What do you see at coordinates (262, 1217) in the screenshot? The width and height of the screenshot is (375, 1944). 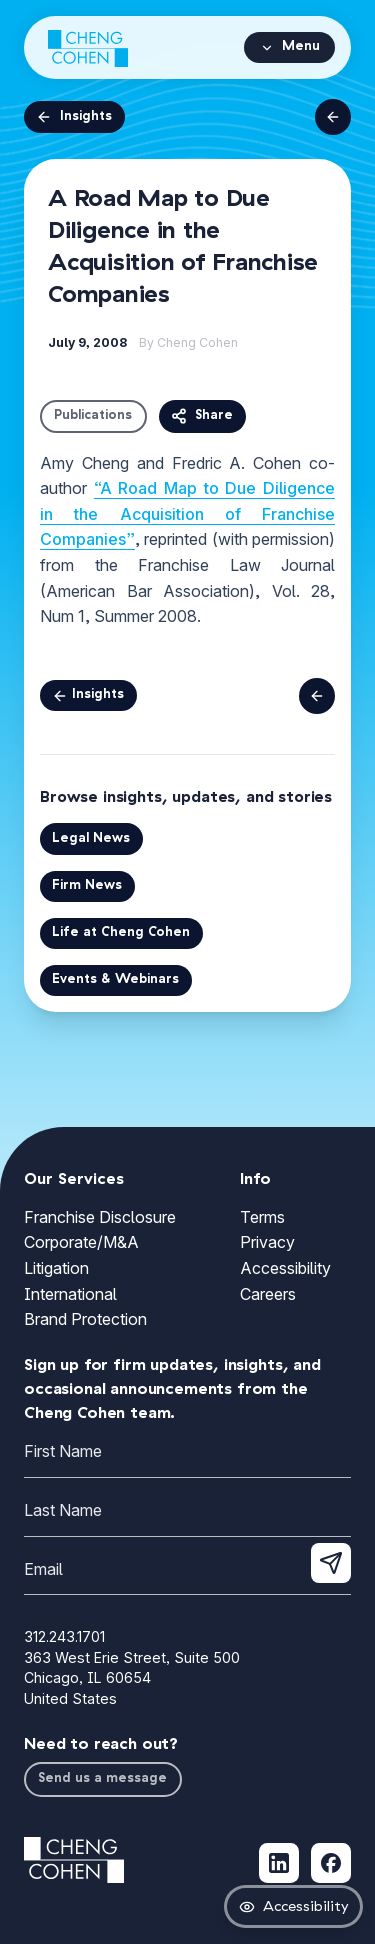 I see `Terms` at bounding box center [262, 1217].